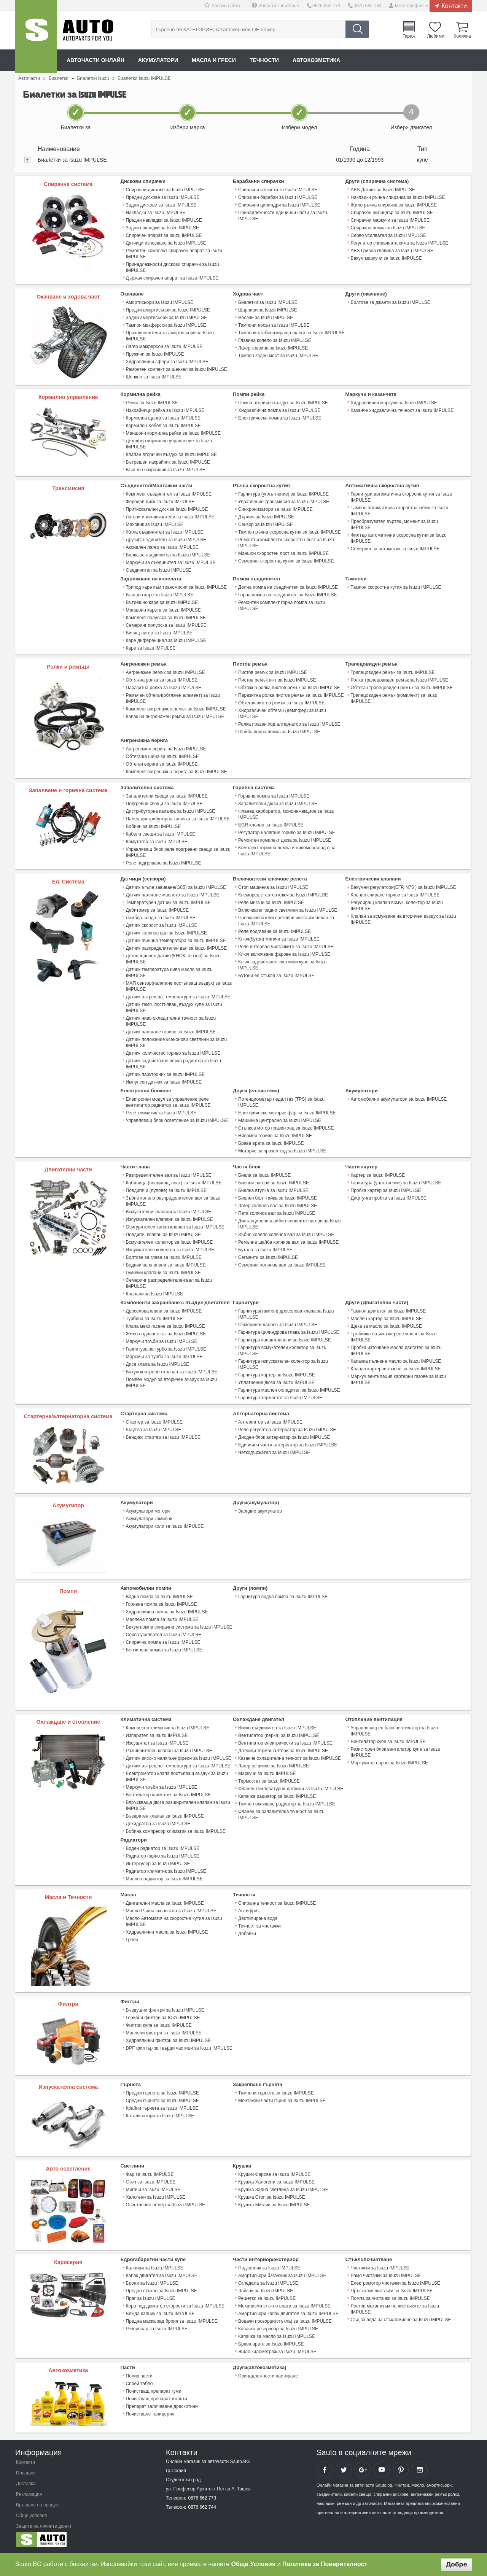 This screenshot has height=2576, width=487. Describe the element at coordinates (267, 310) in the screenshot. I see `Шарнири за Isuzu IMPULSE` at that location.